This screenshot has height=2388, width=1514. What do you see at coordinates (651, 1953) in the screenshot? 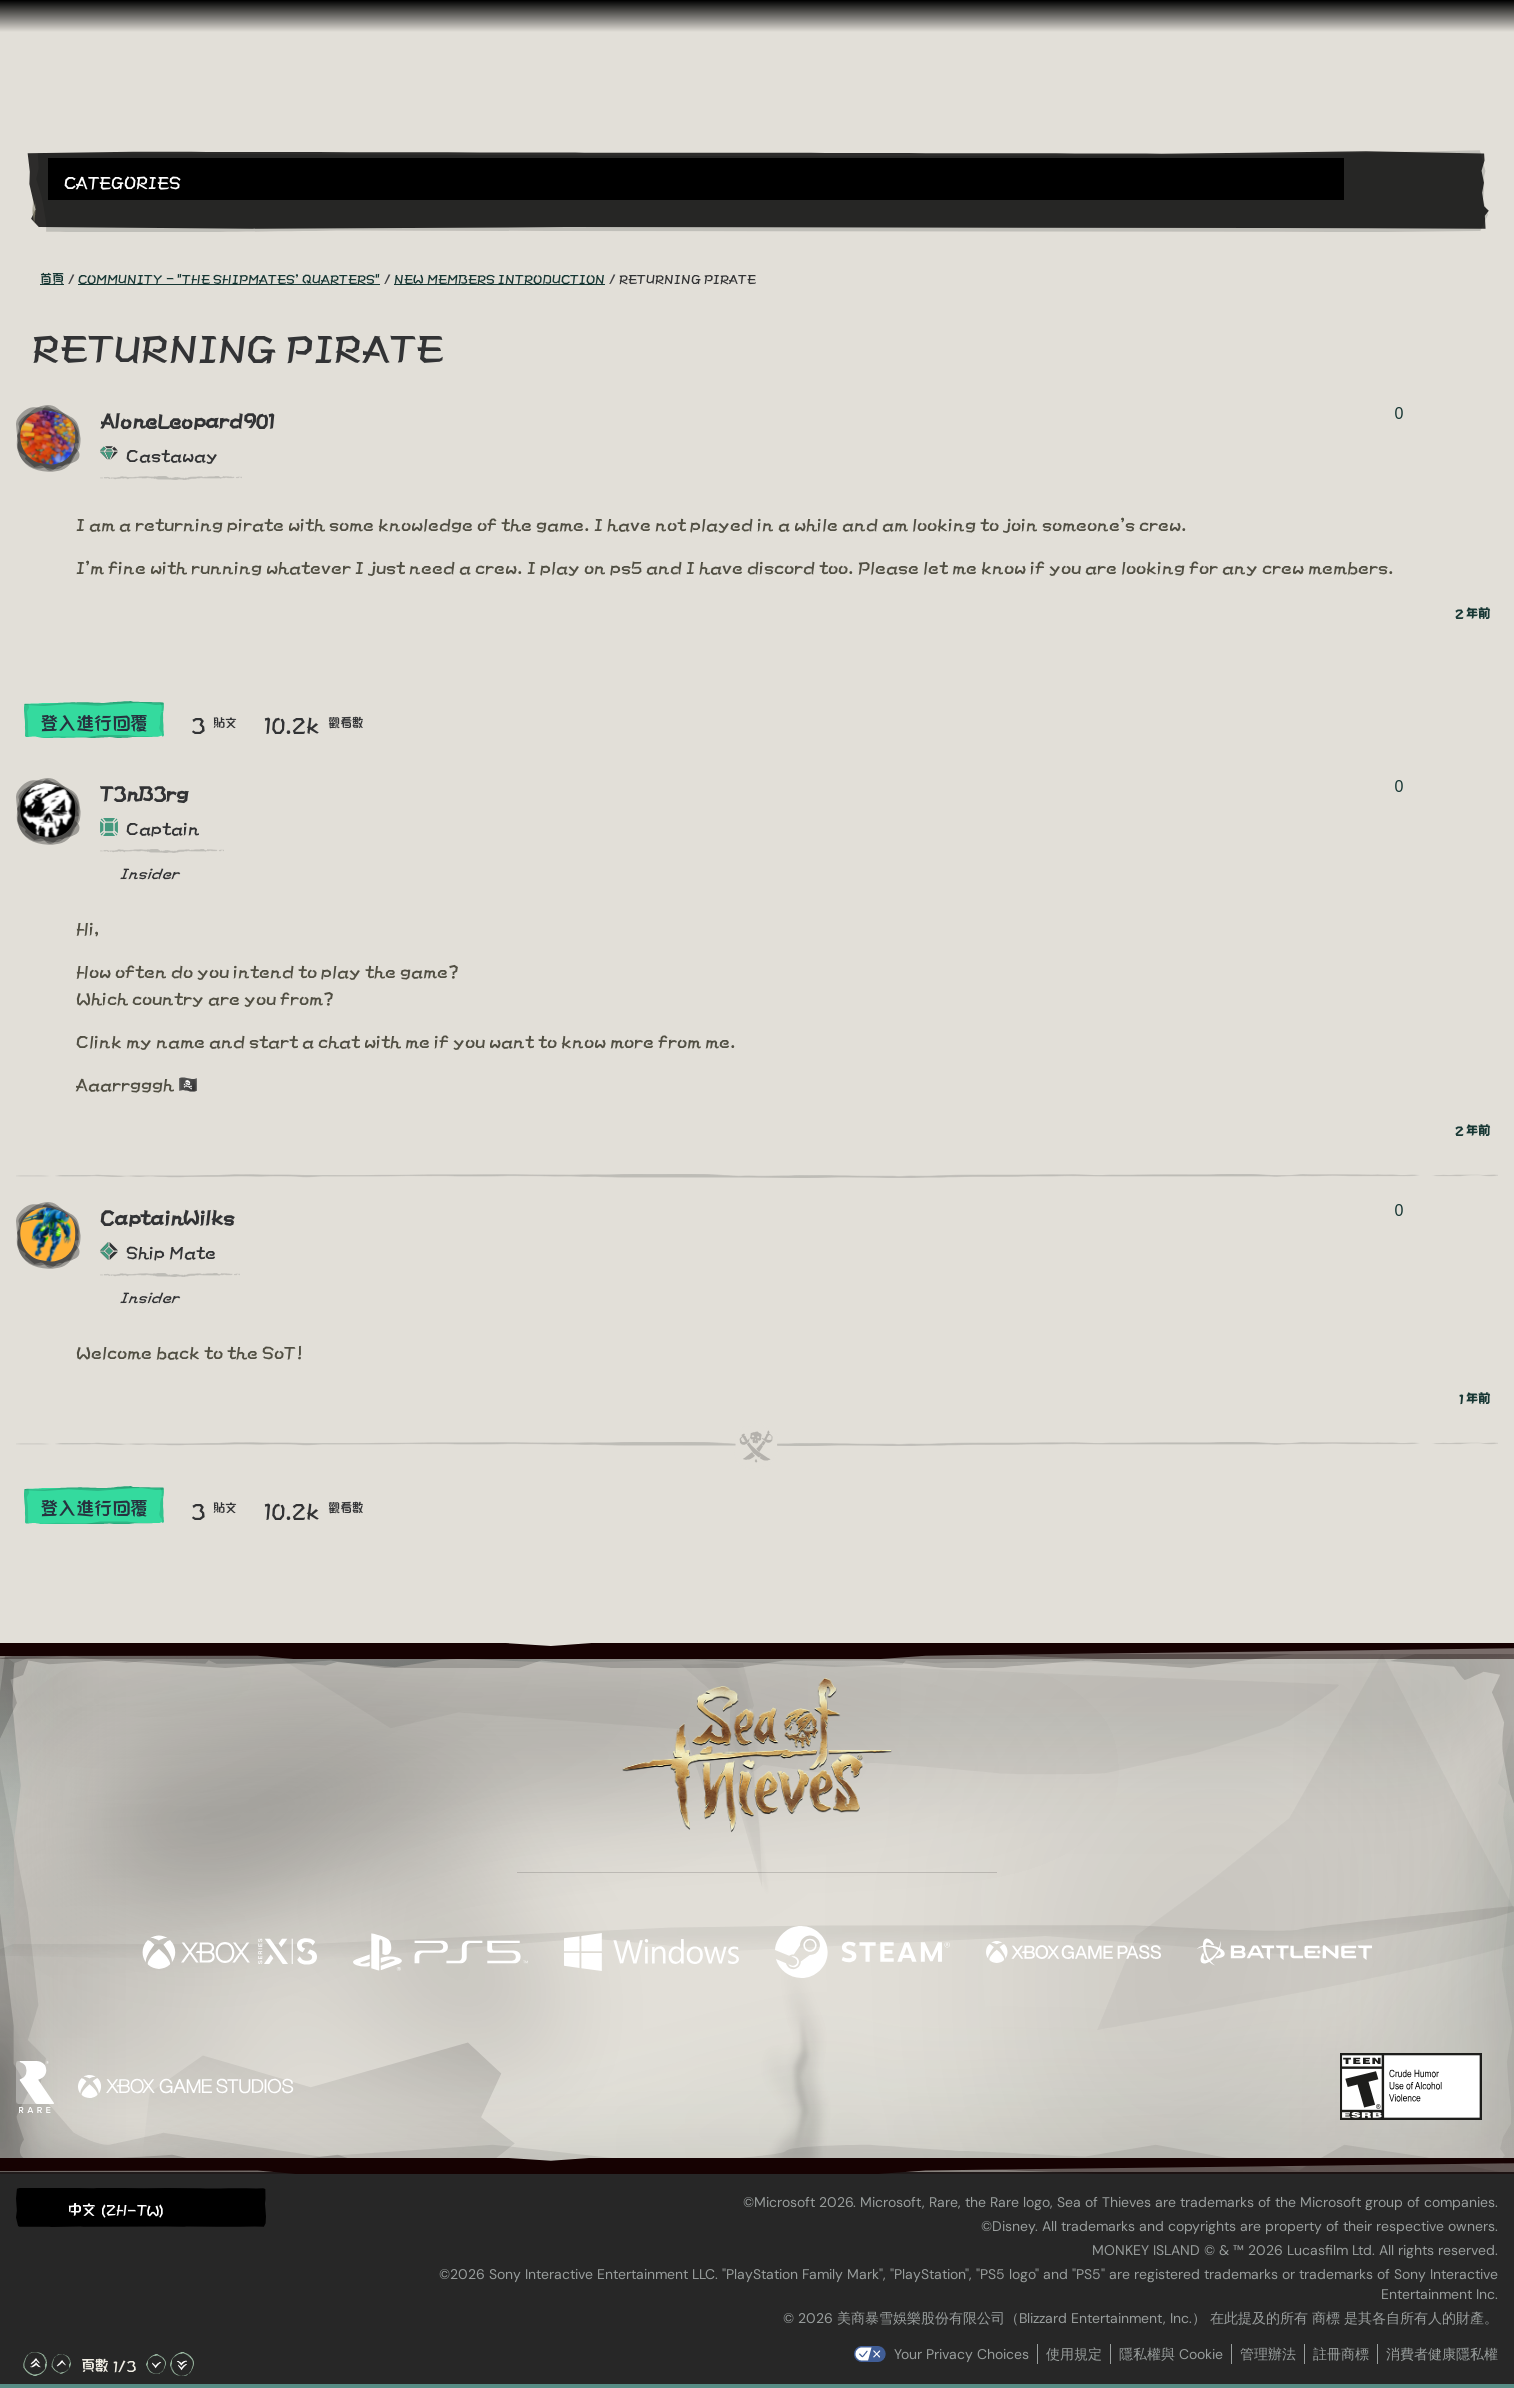
I see `[可用平台 Windows]` at bounding box center [651, 1953].